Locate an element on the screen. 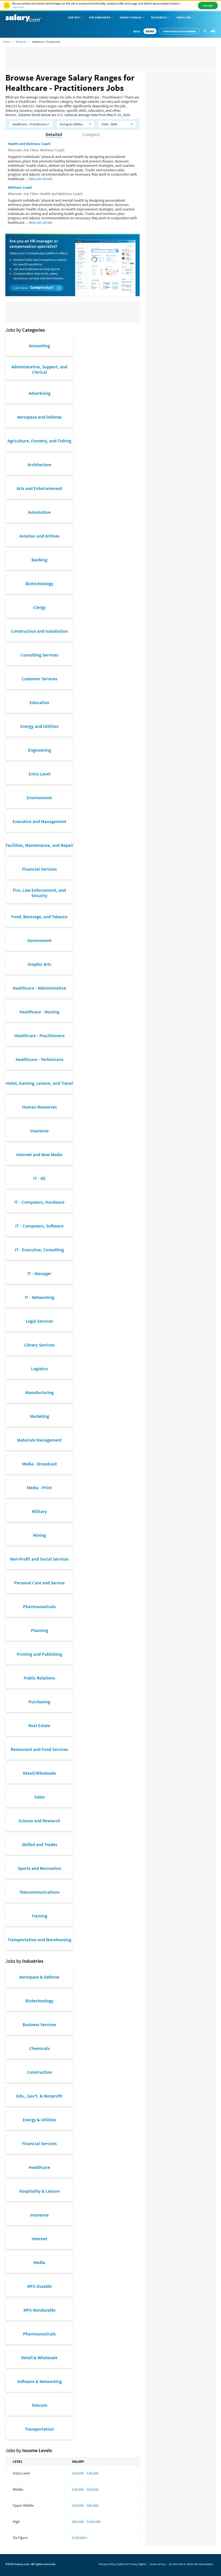  Science and Research is located at coordinates (39, 1821).